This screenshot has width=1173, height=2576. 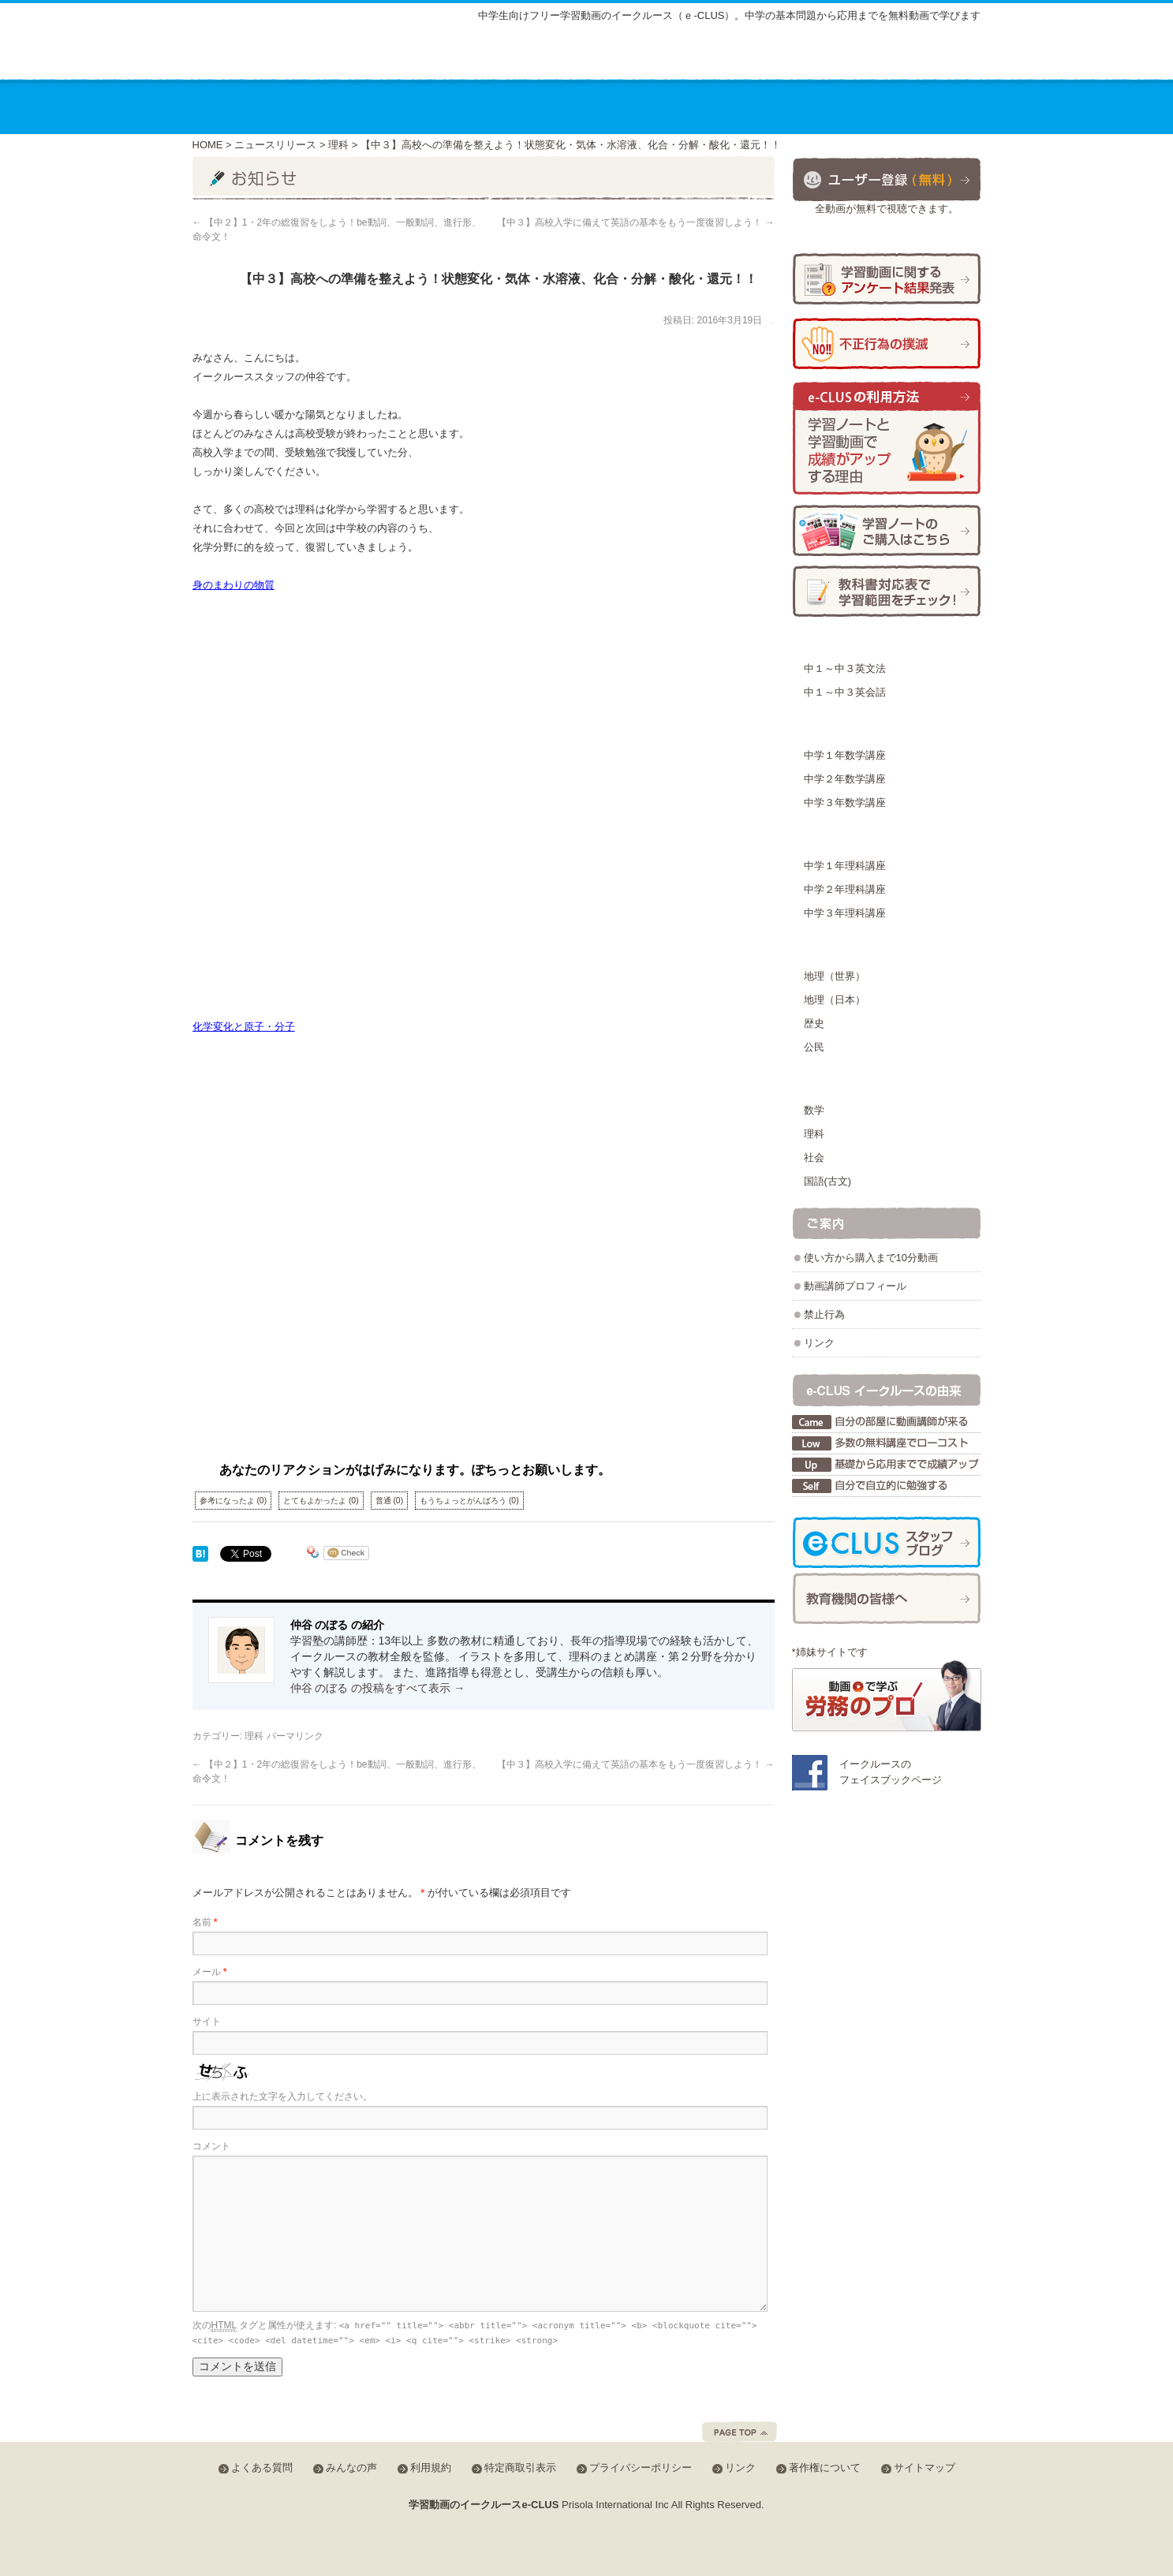 What do you see at coordinates (566, 106) in the screenshot?
I see `教材の種類` at bounding box center [566, 106].